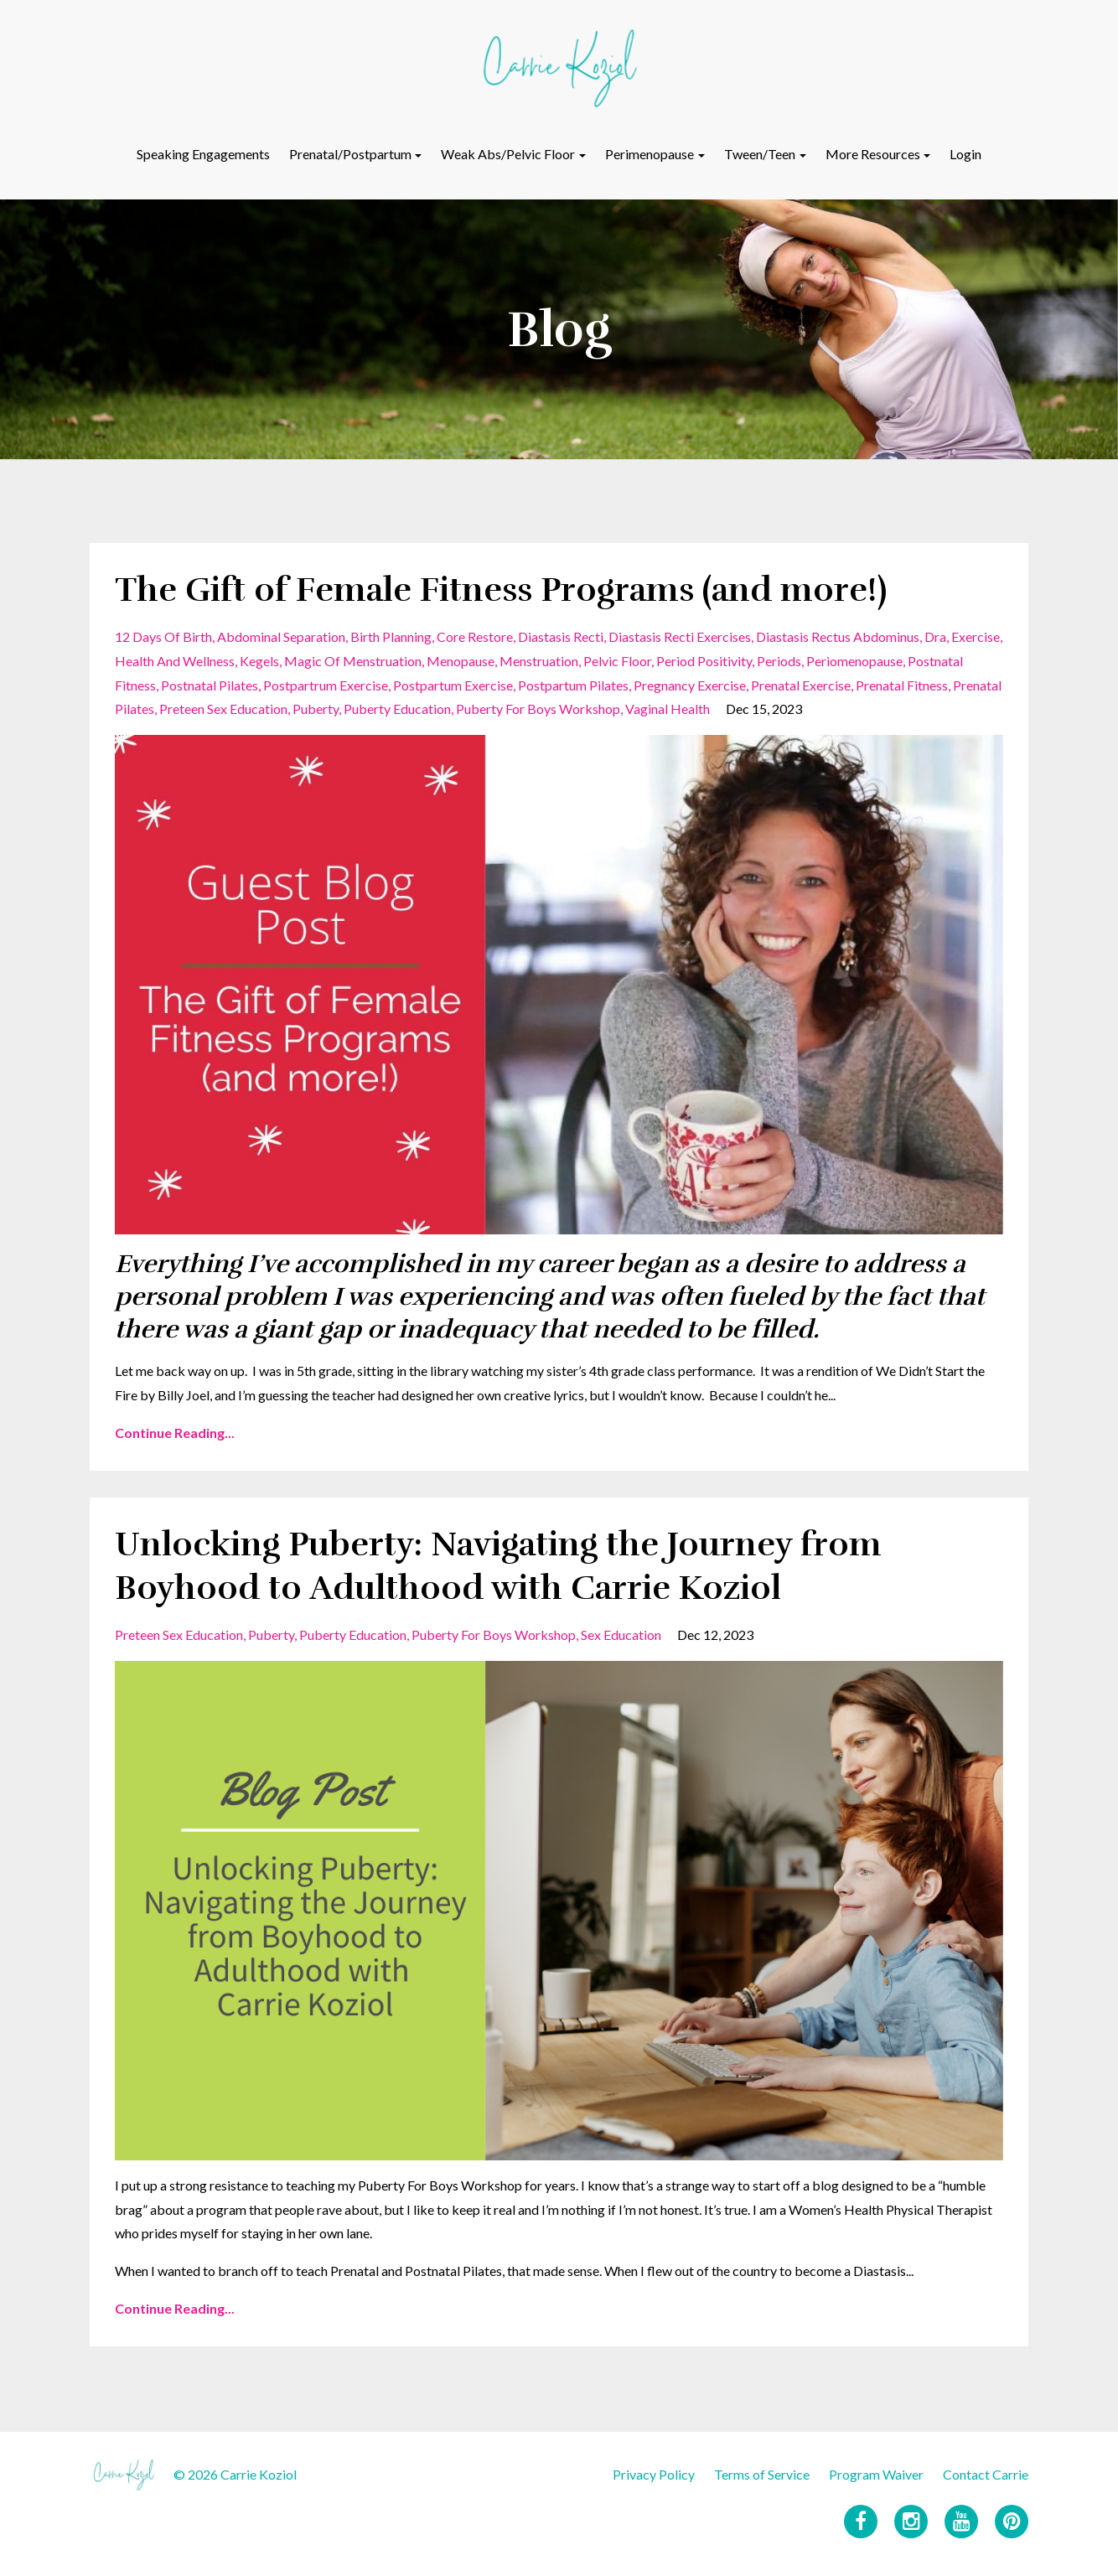 This screenshot has width=1118, height=2576. What do you see at coordinates (397, 708) in the screenshot?
I see `puberty education` at bounding box center [397, 708].